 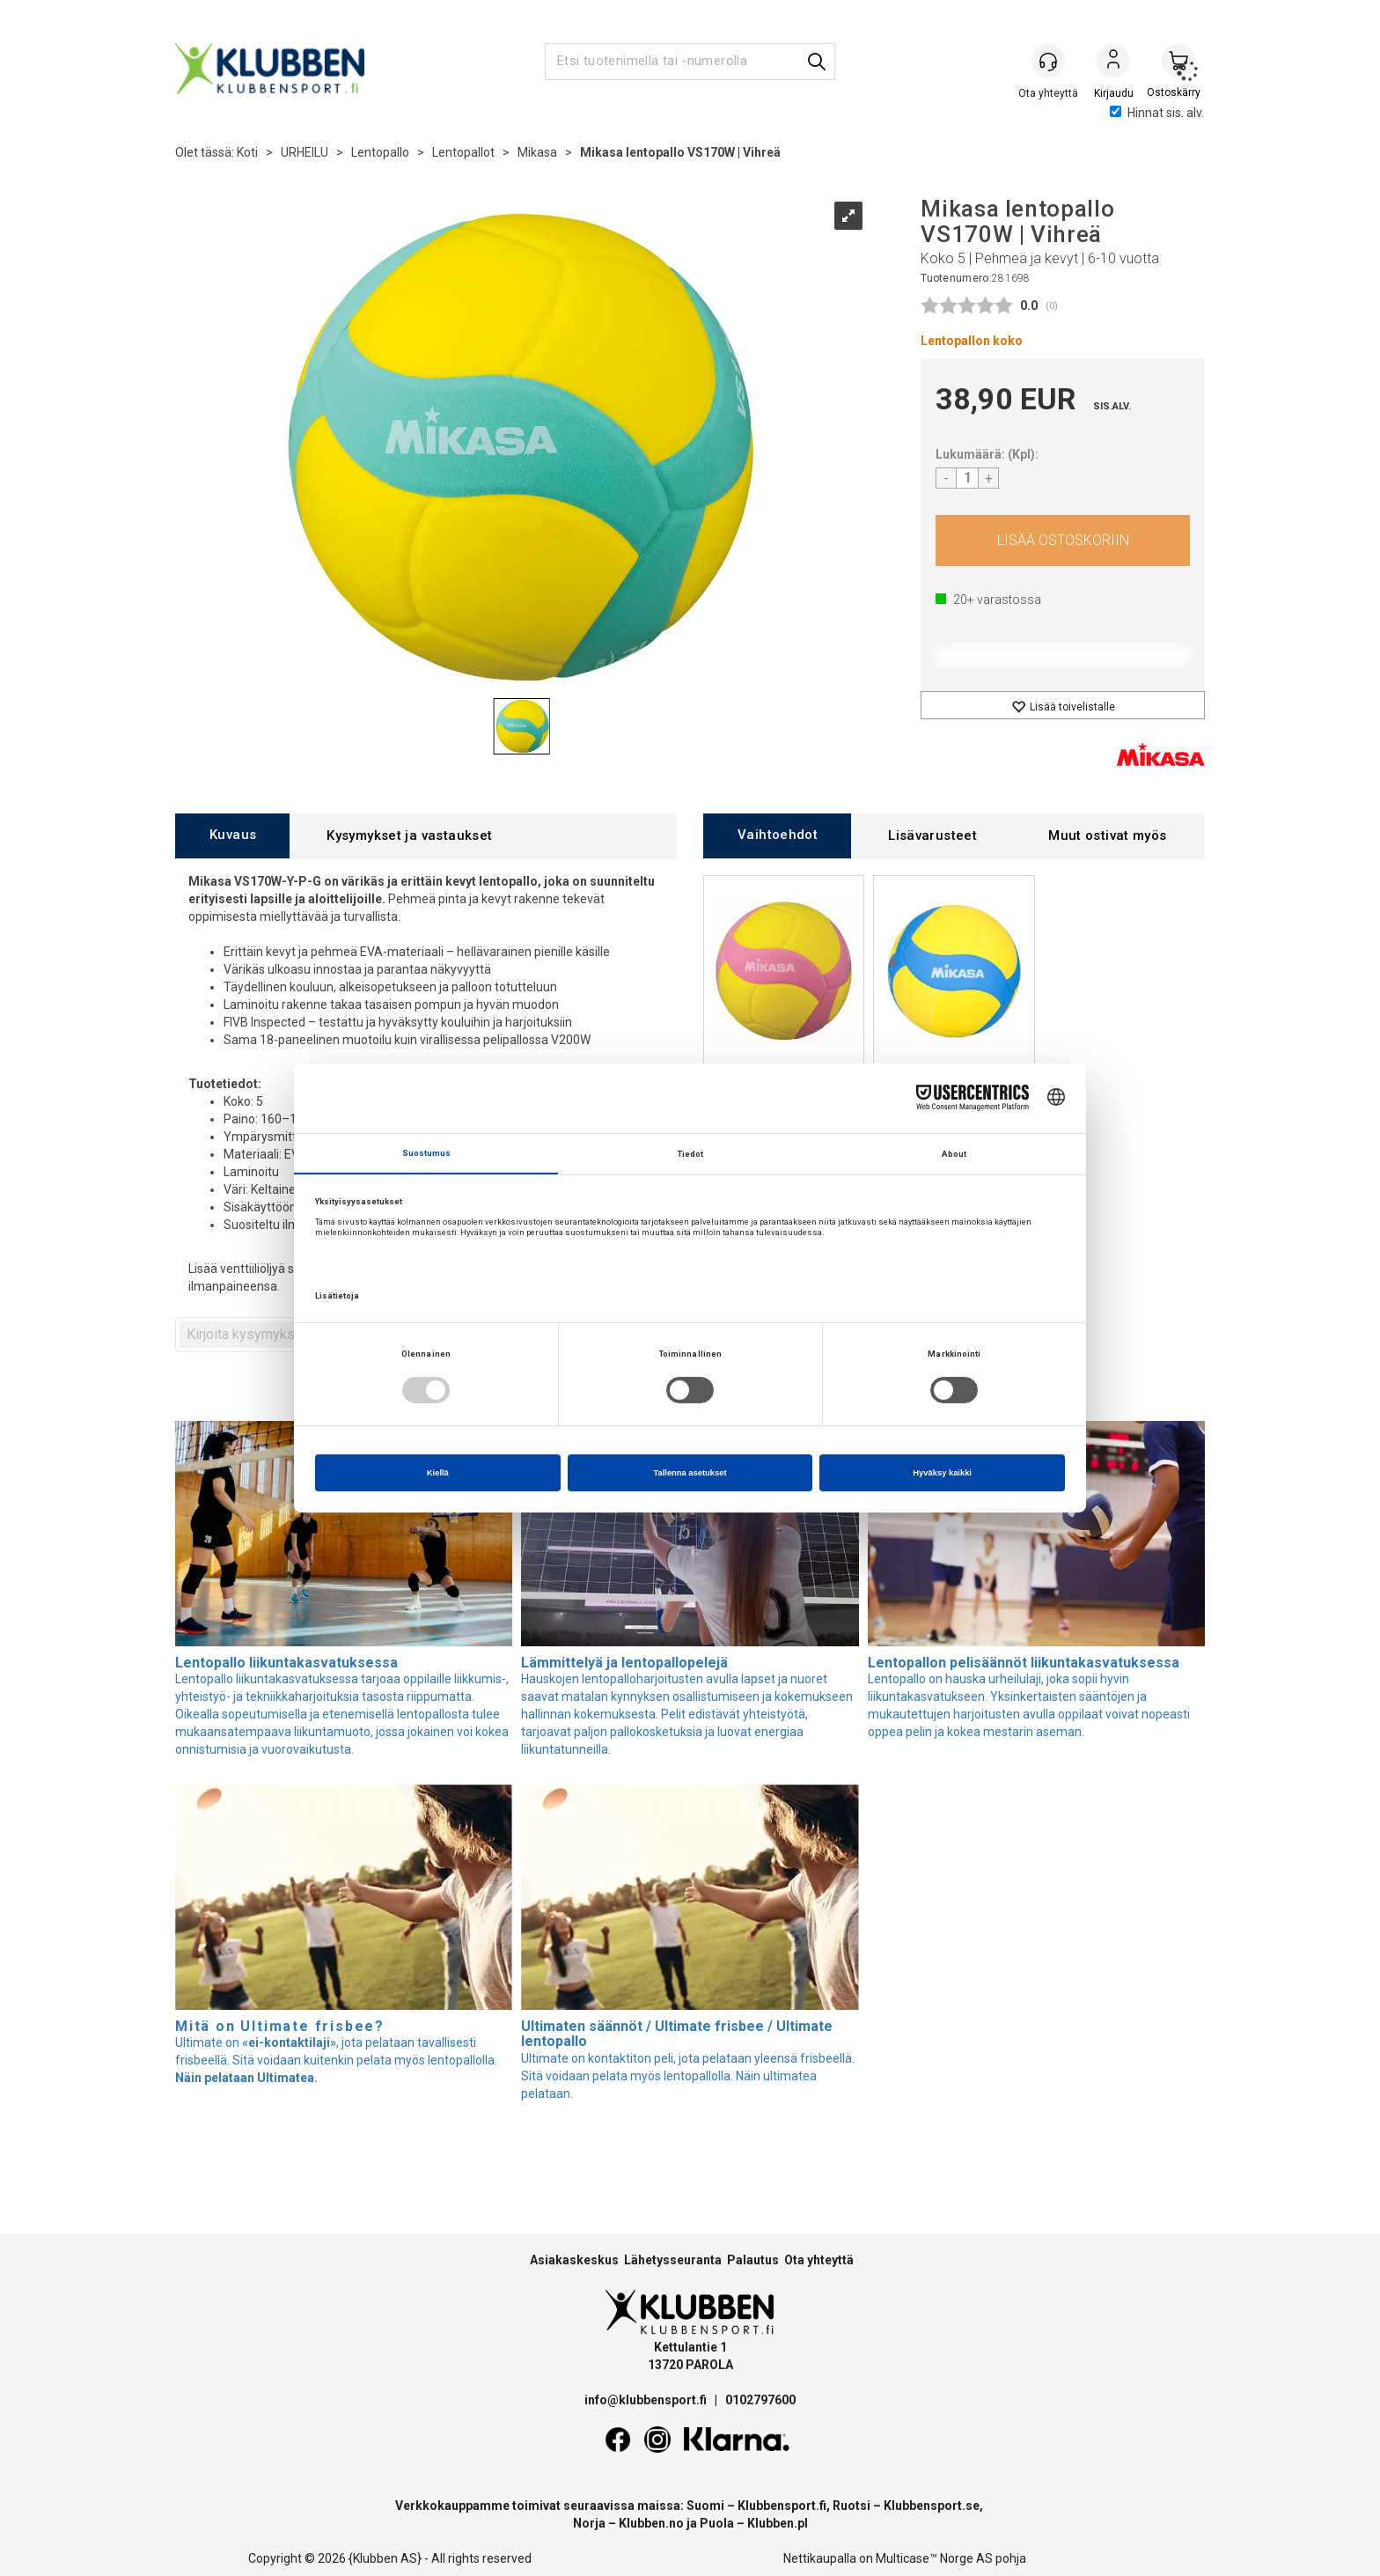 I want to click on Klubben.pl, so click(x=777, y=2523).